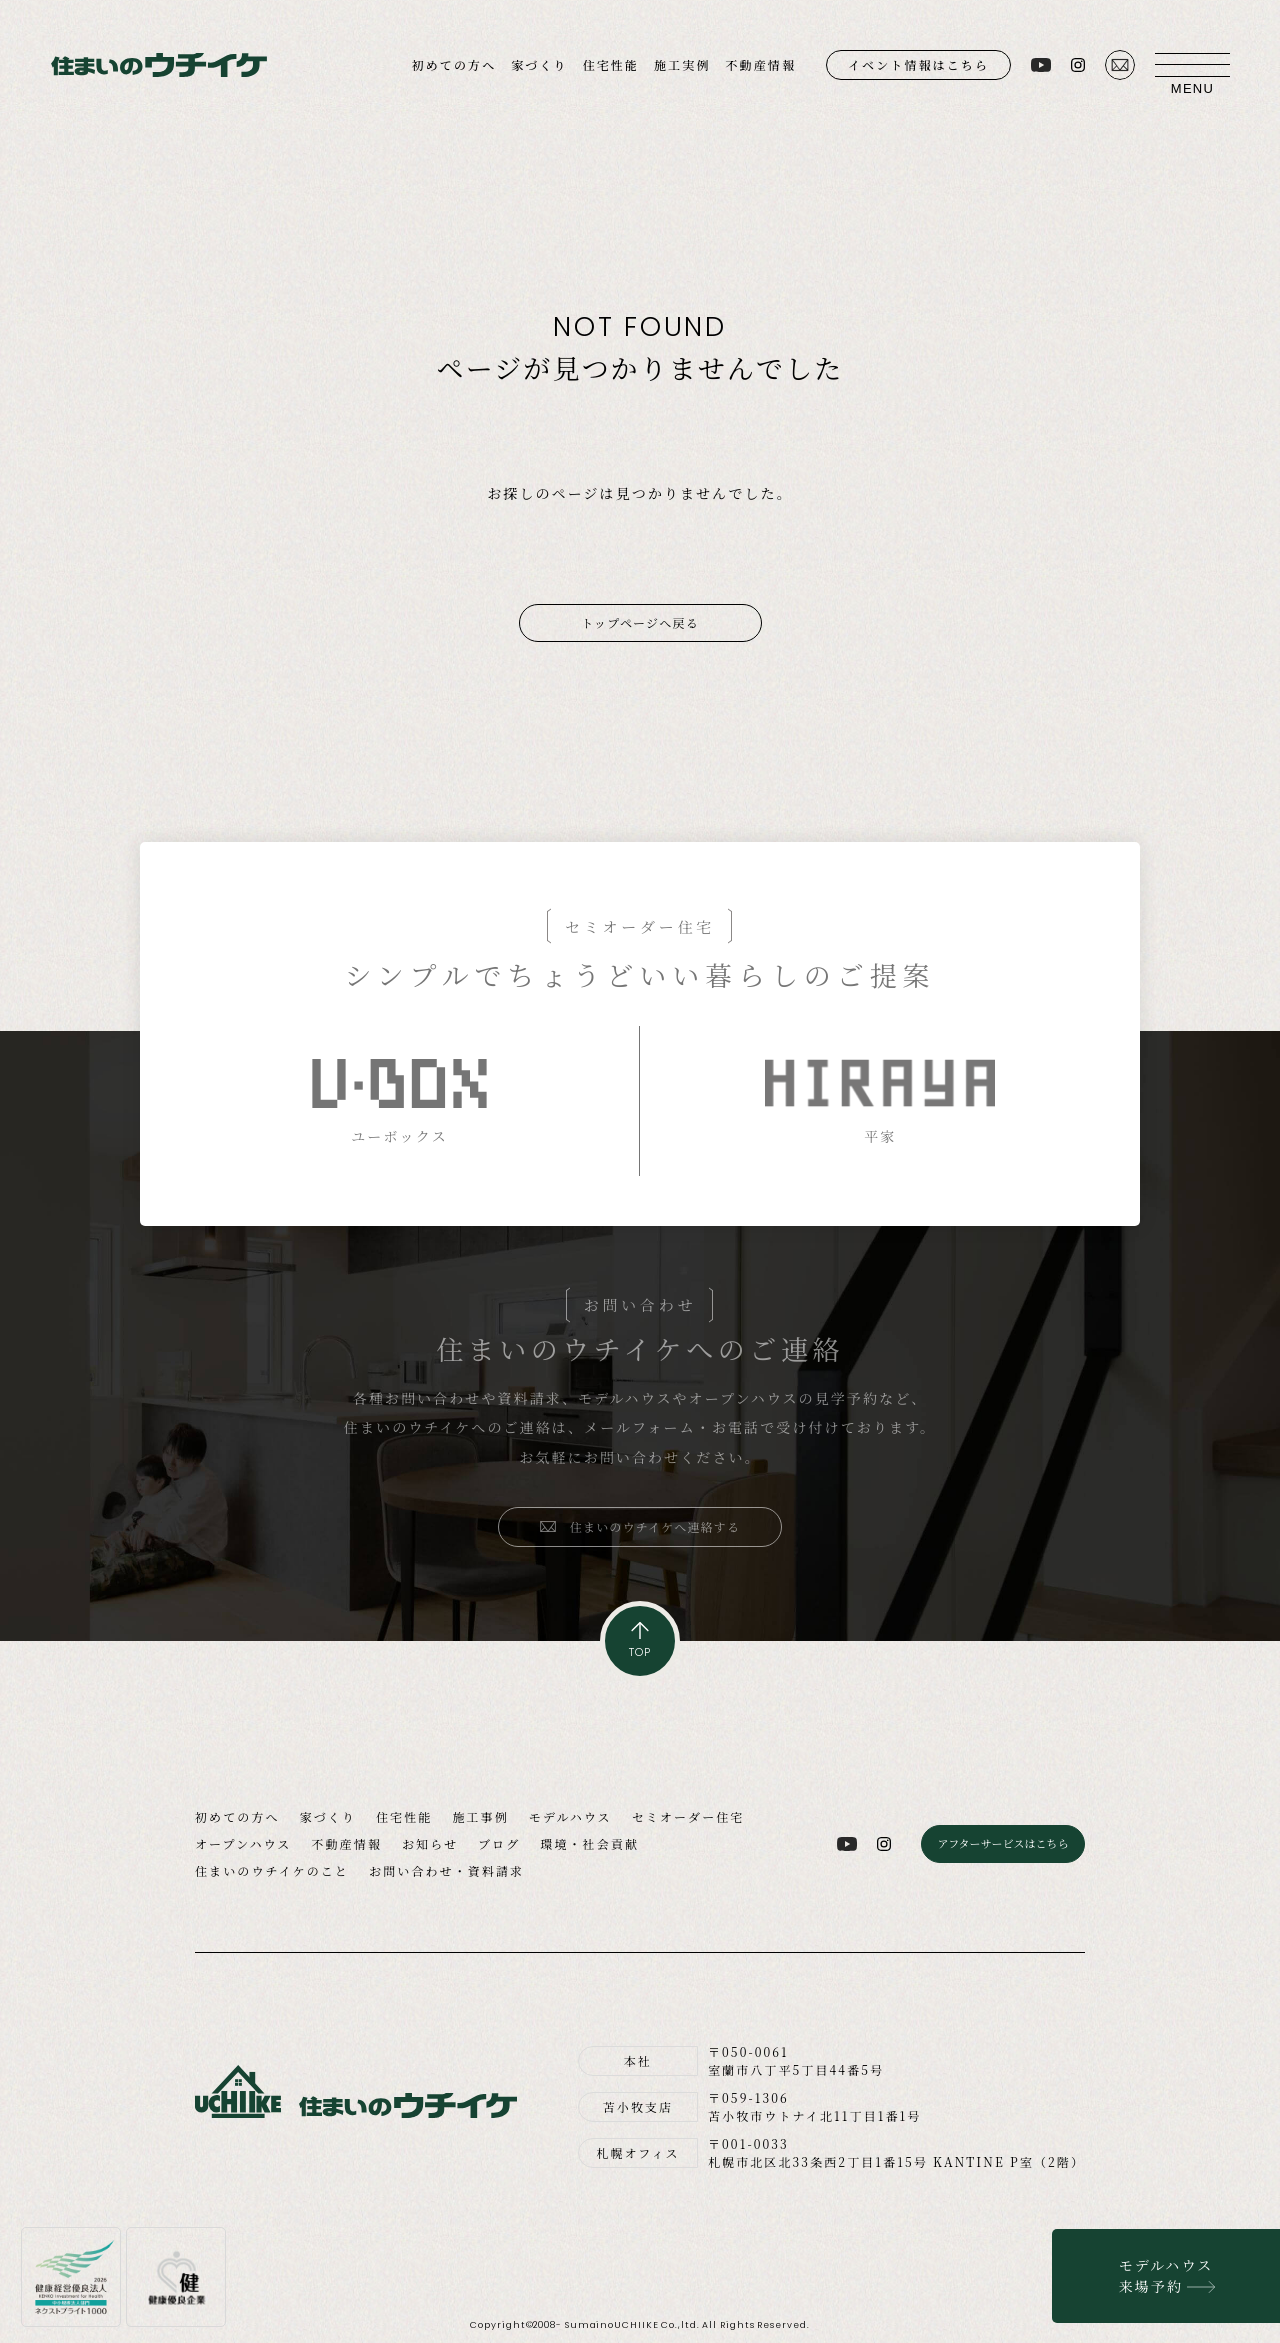 The image size is (1280, 2343). What do you see at coordinates (682, 65) in the screenshot?
I see `施工実例` at bounding box center [682, 65].